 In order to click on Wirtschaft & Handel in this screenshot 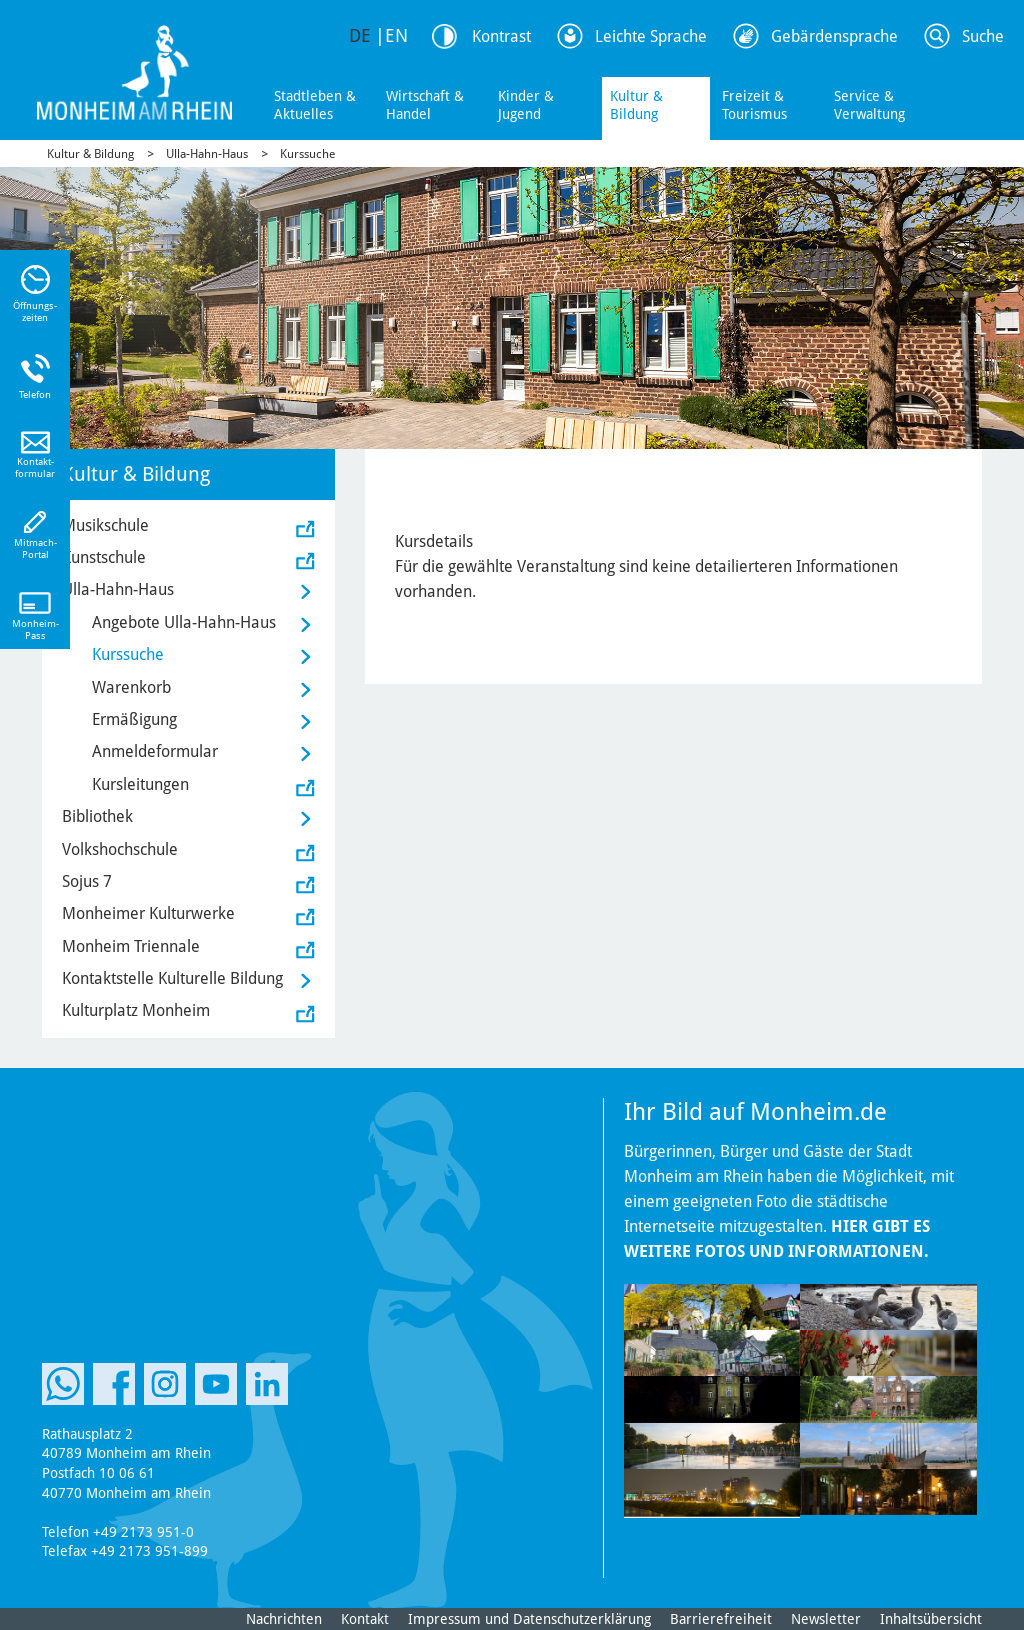, I will do `click(425, 105)`.